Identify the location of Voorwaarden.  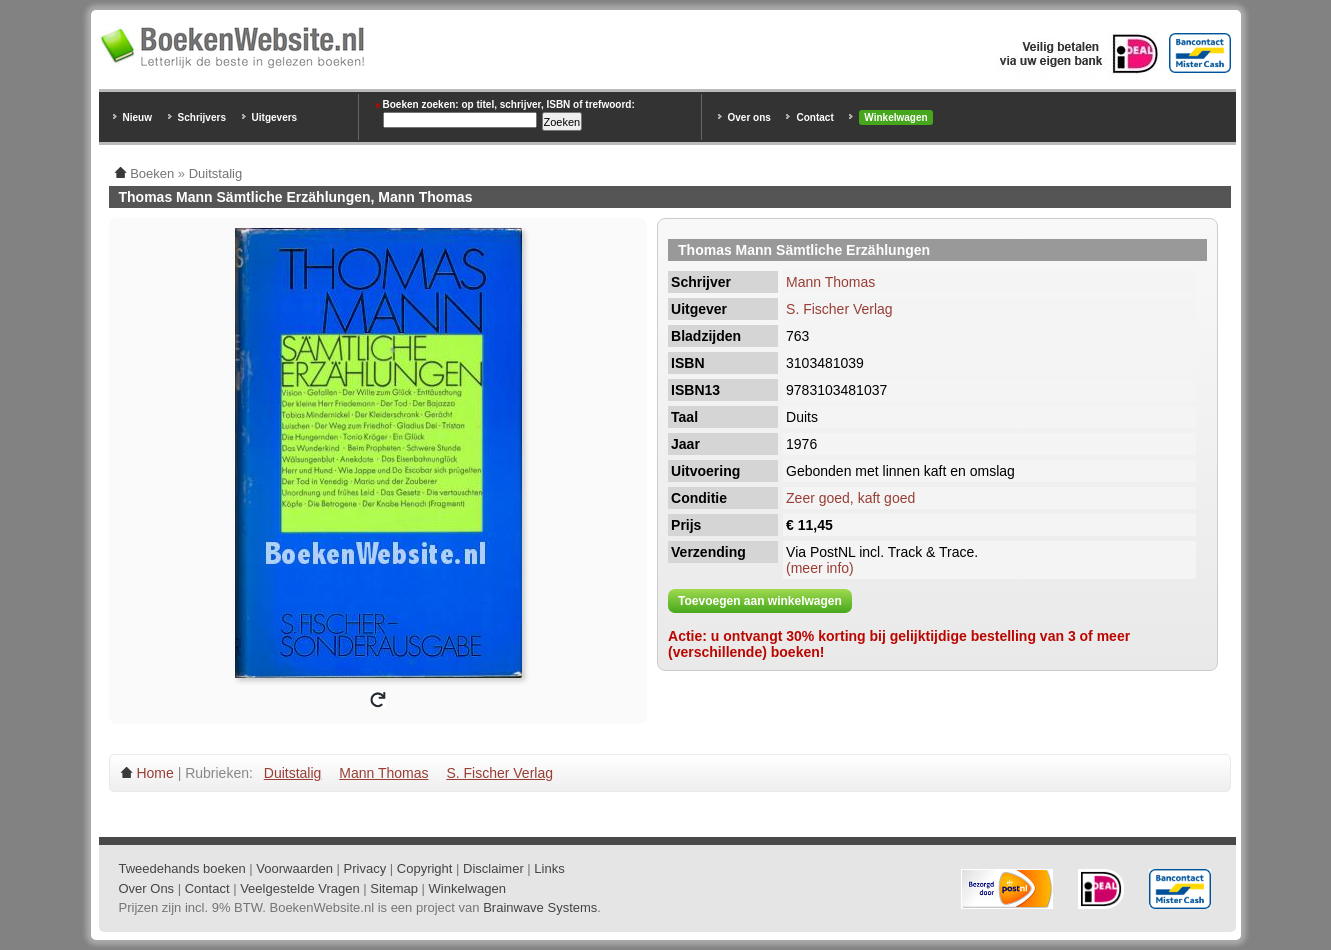
(294, 868).